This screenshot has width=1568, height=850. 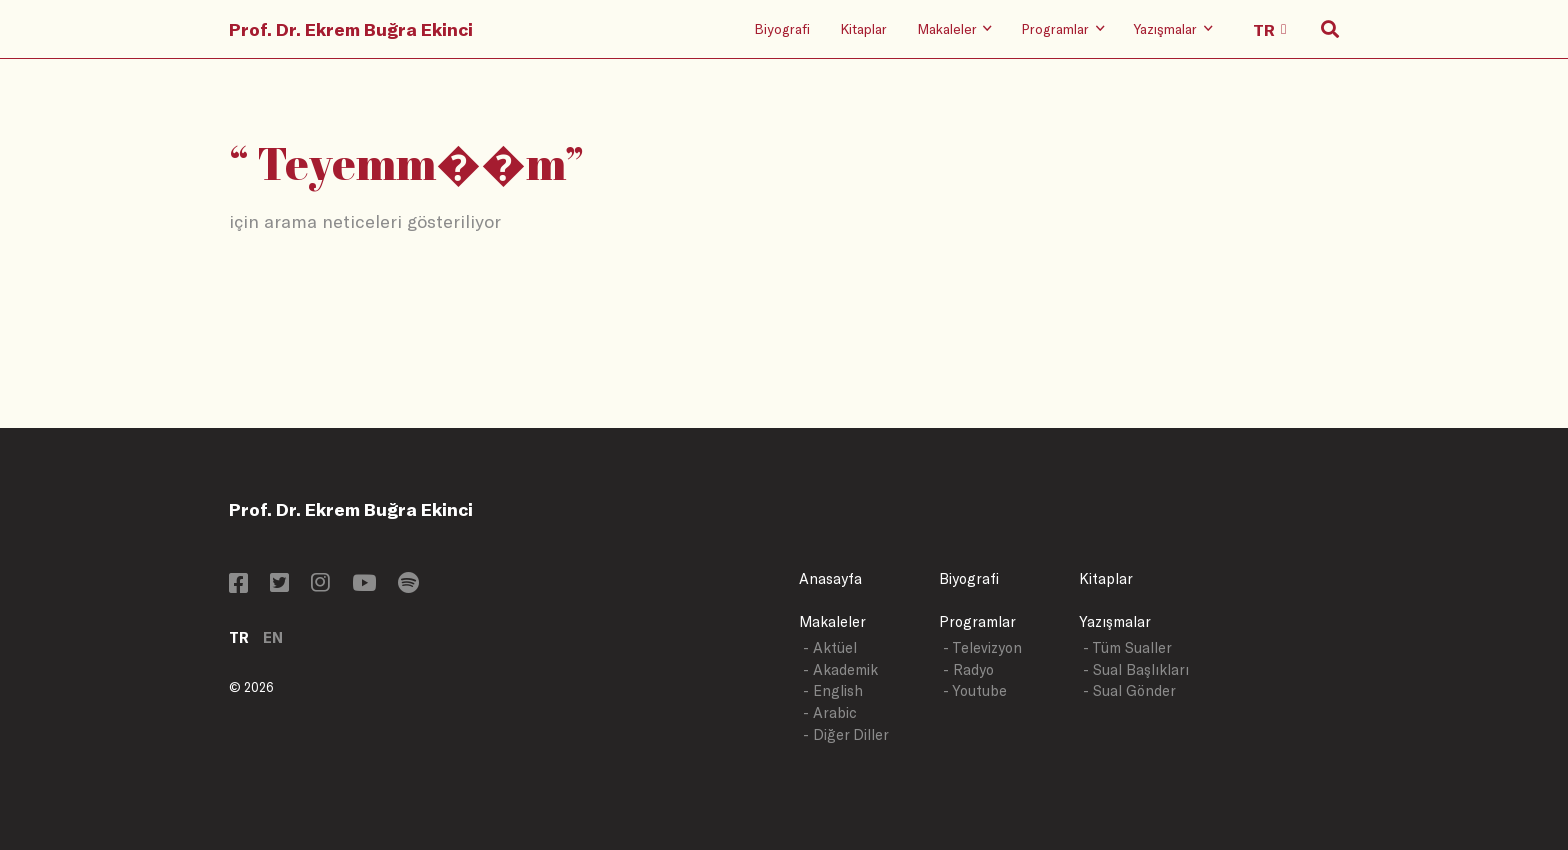 What do you see at coordinates (830, 578) in the screenshot?
I see `Anasayfa` at bounding box center [830, 578].